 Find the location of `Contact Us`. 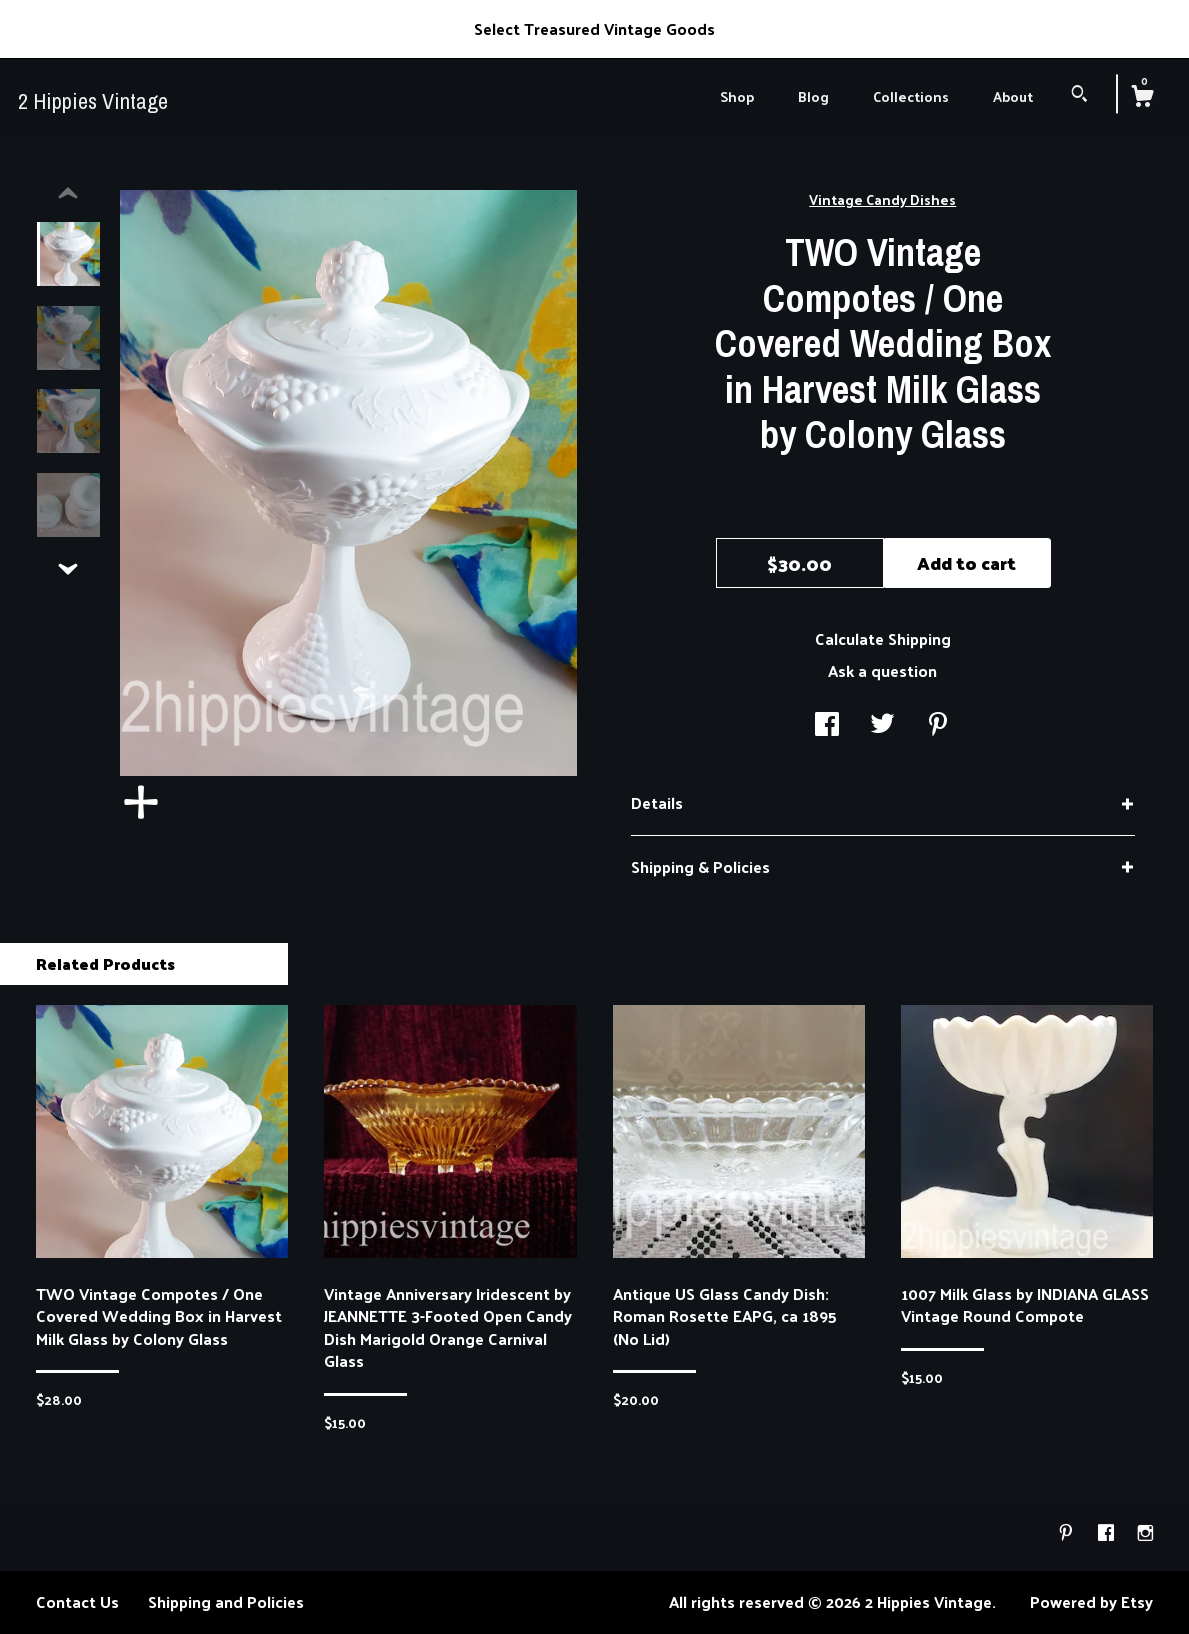

Contact Us is located at coordinates (77, 1601).